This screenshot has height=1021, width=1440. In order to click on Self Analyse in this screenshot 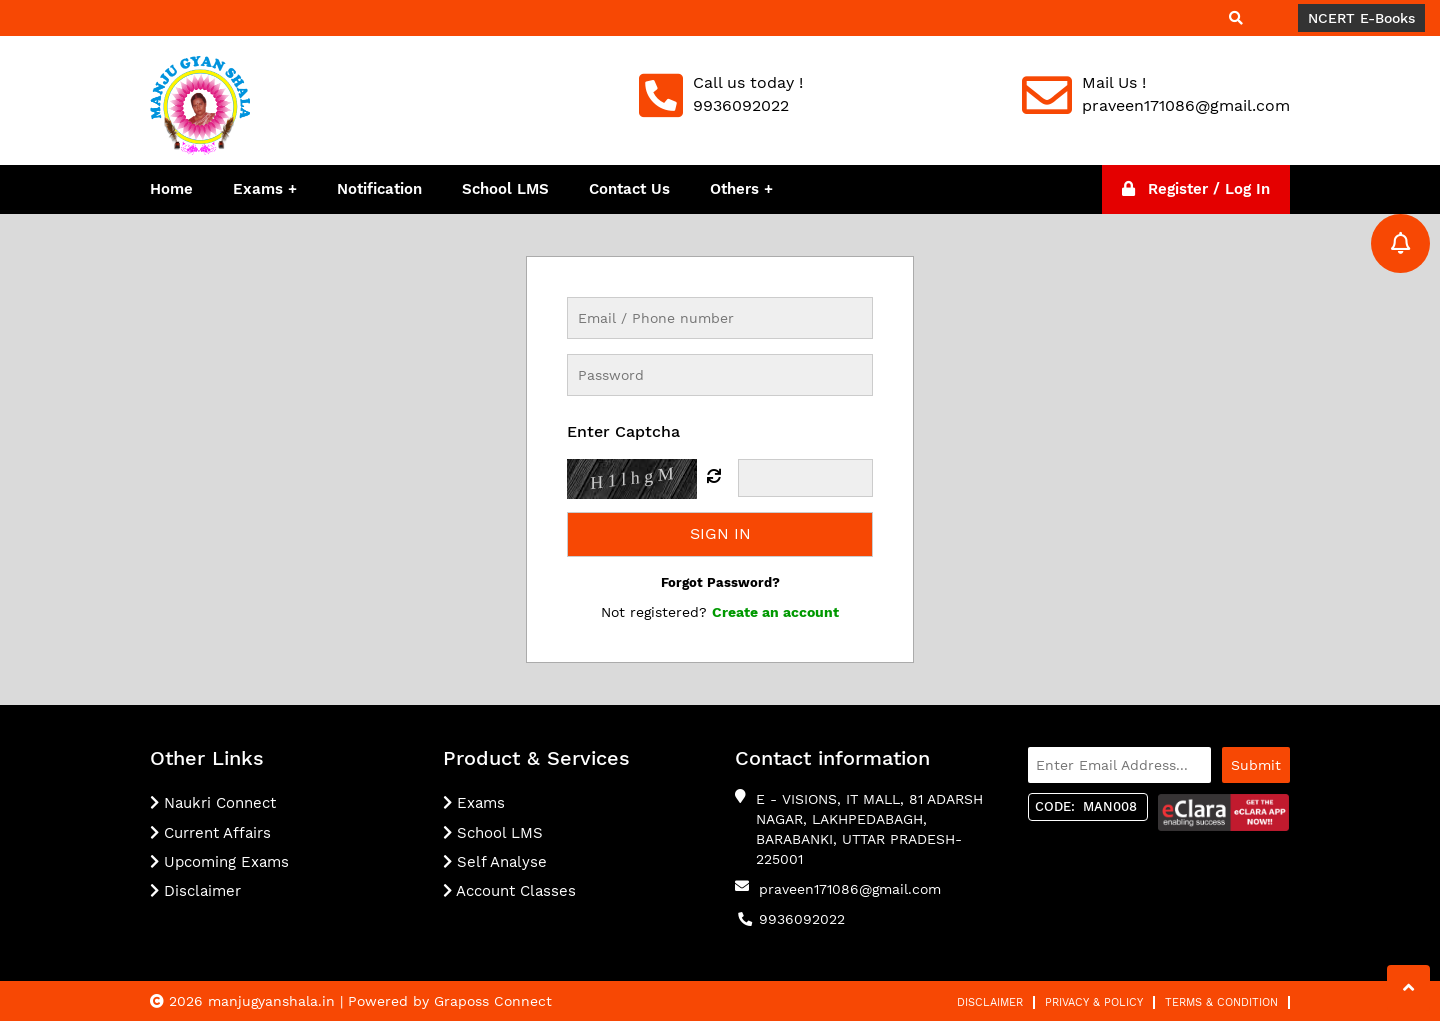, I will do `click(495, 862)`.